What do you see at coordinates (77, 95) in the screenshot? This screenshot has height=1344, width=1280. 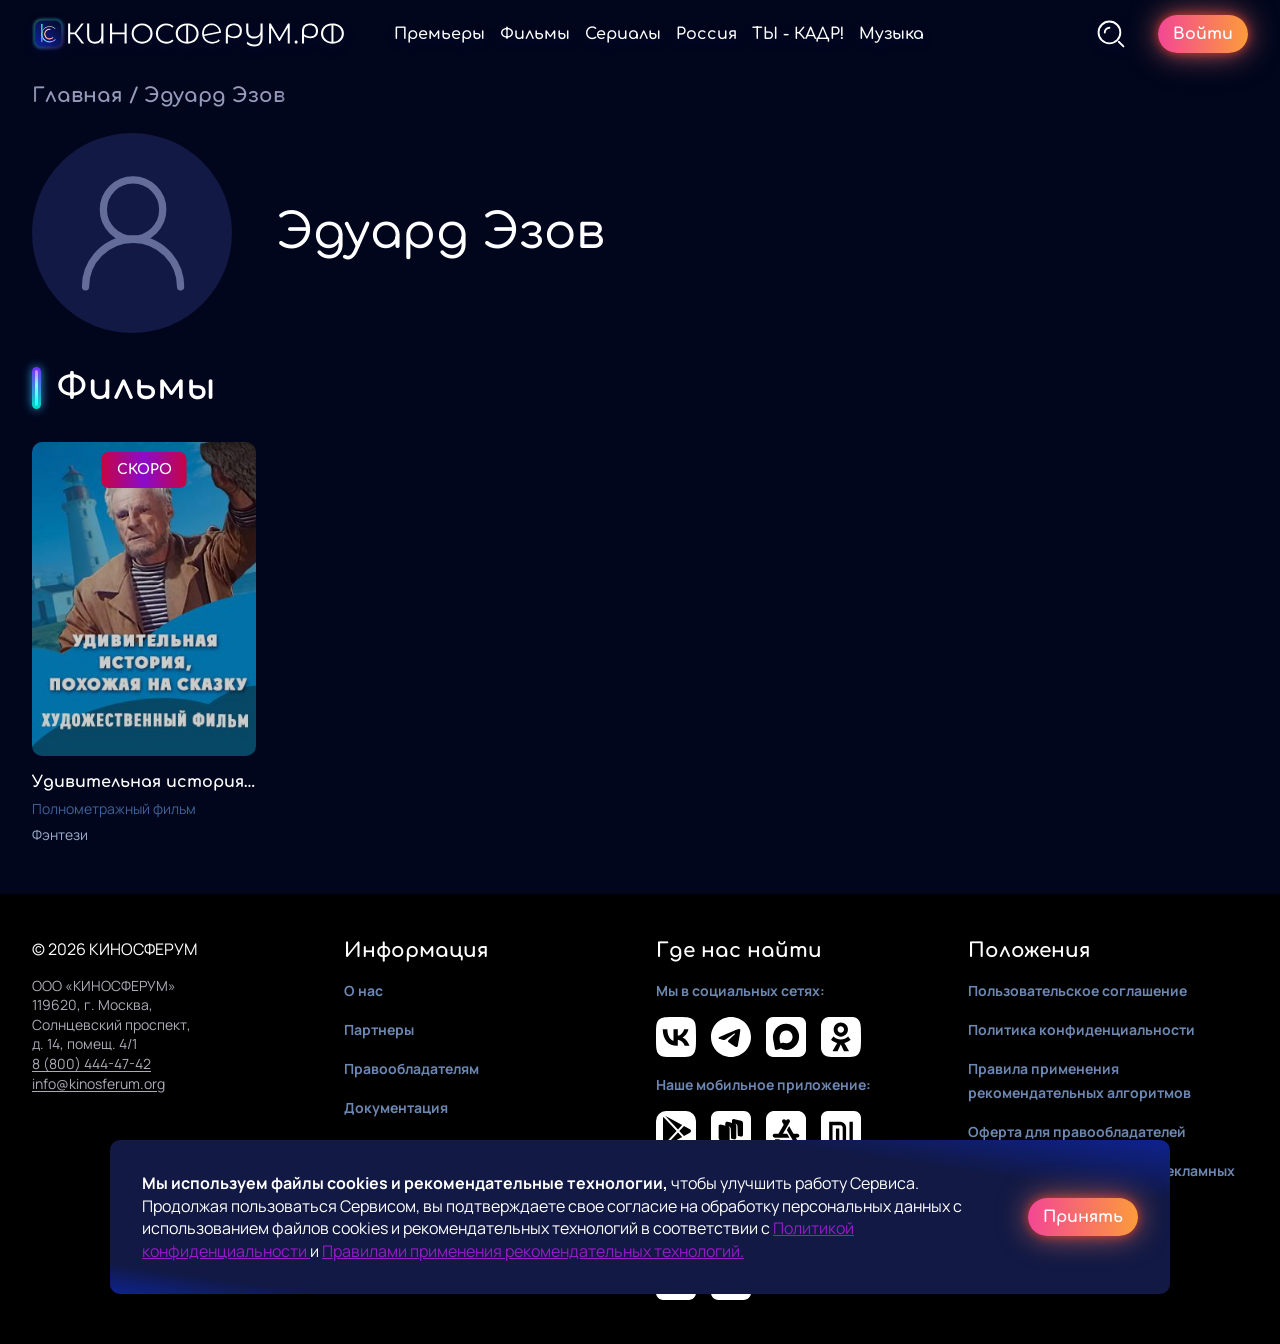 I see `Главная` at bounding box center [77, 95].